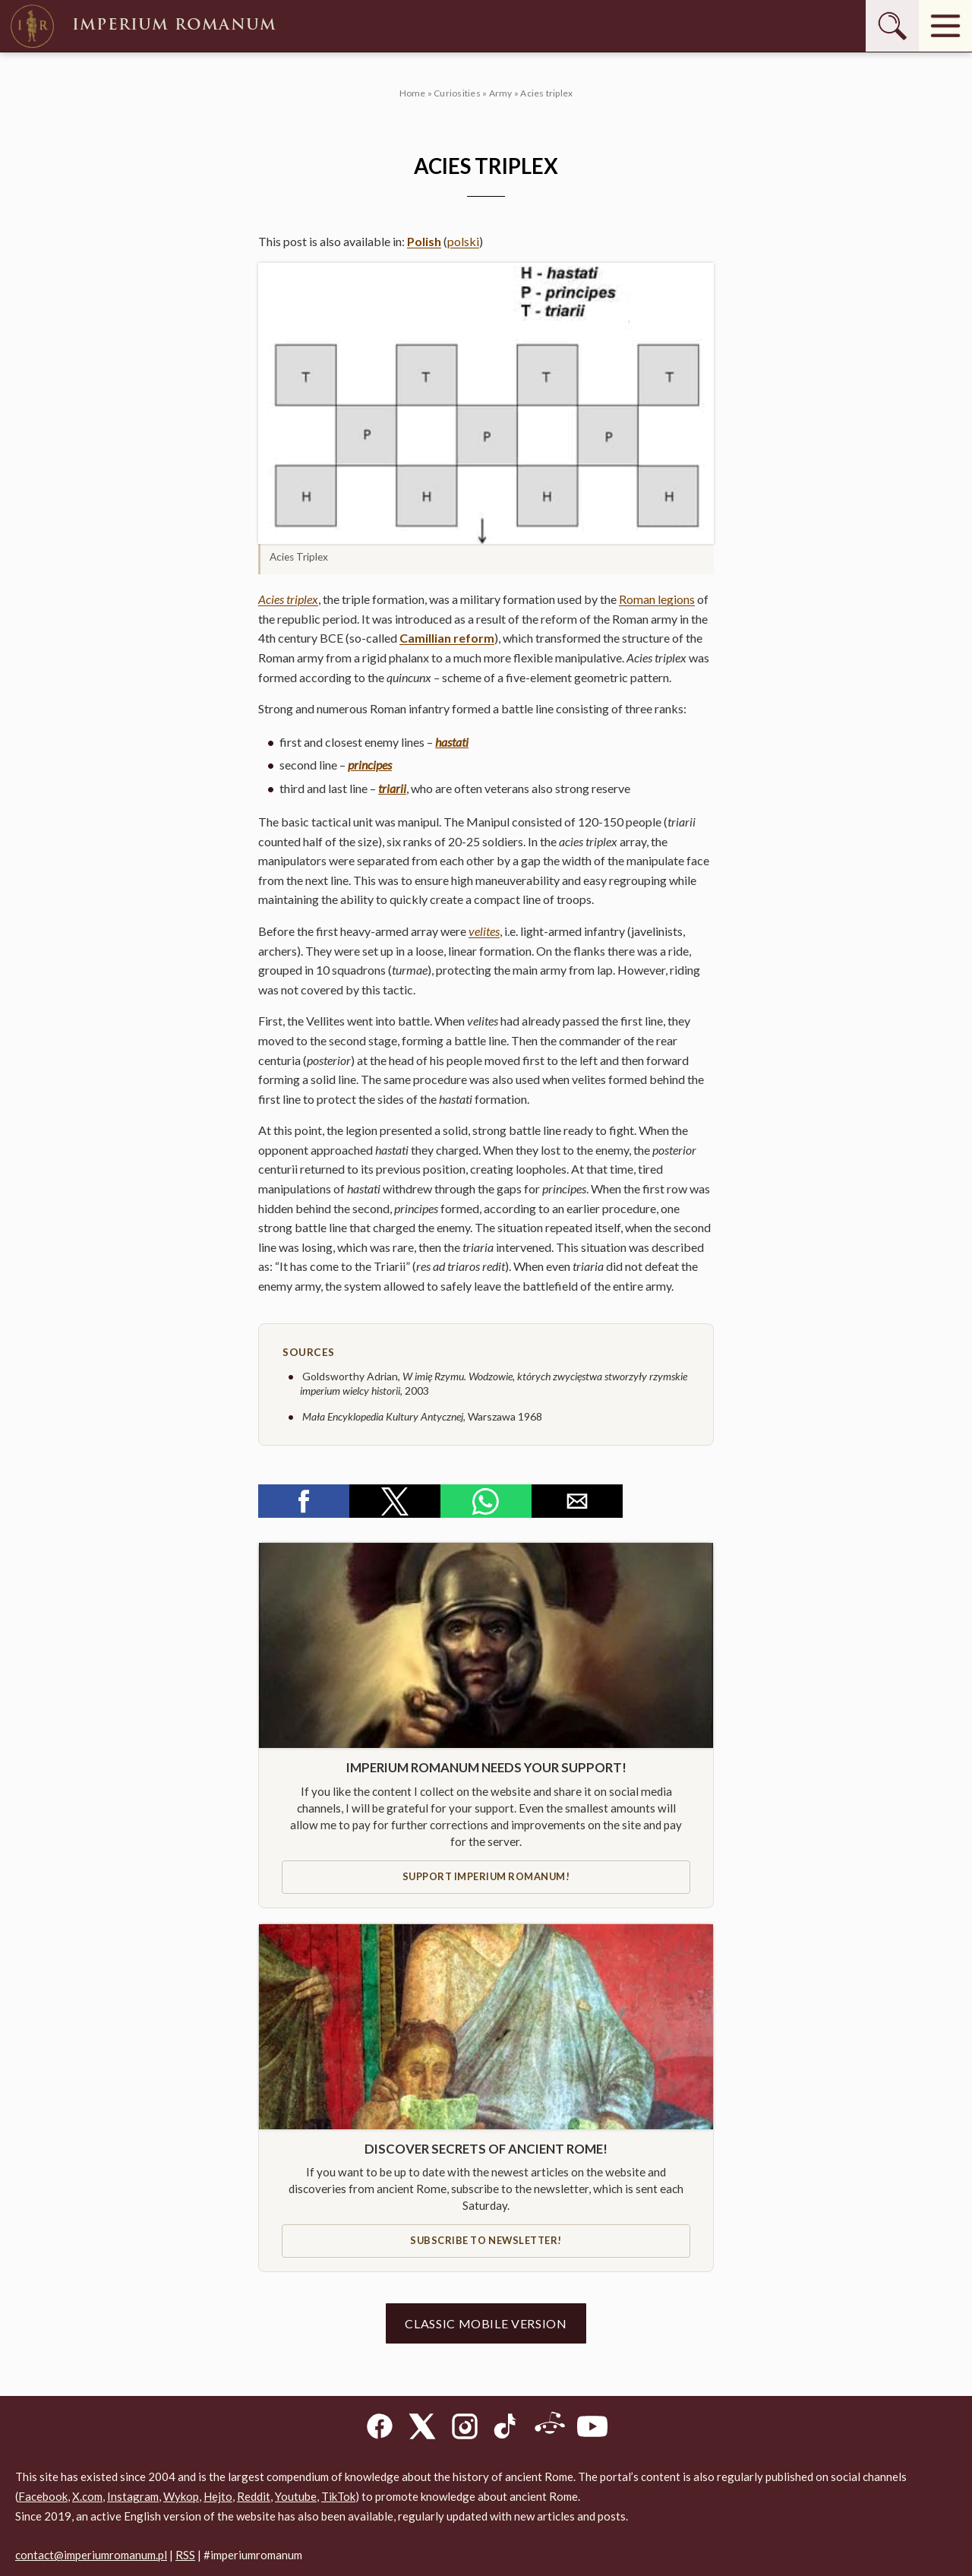 Image resolution: width=972 pixels, height=2576 pixels. What do you see at coordinates (465, 2429) in the screenshot?
I see `[Instagram]` at bounding box center [465, 2429].